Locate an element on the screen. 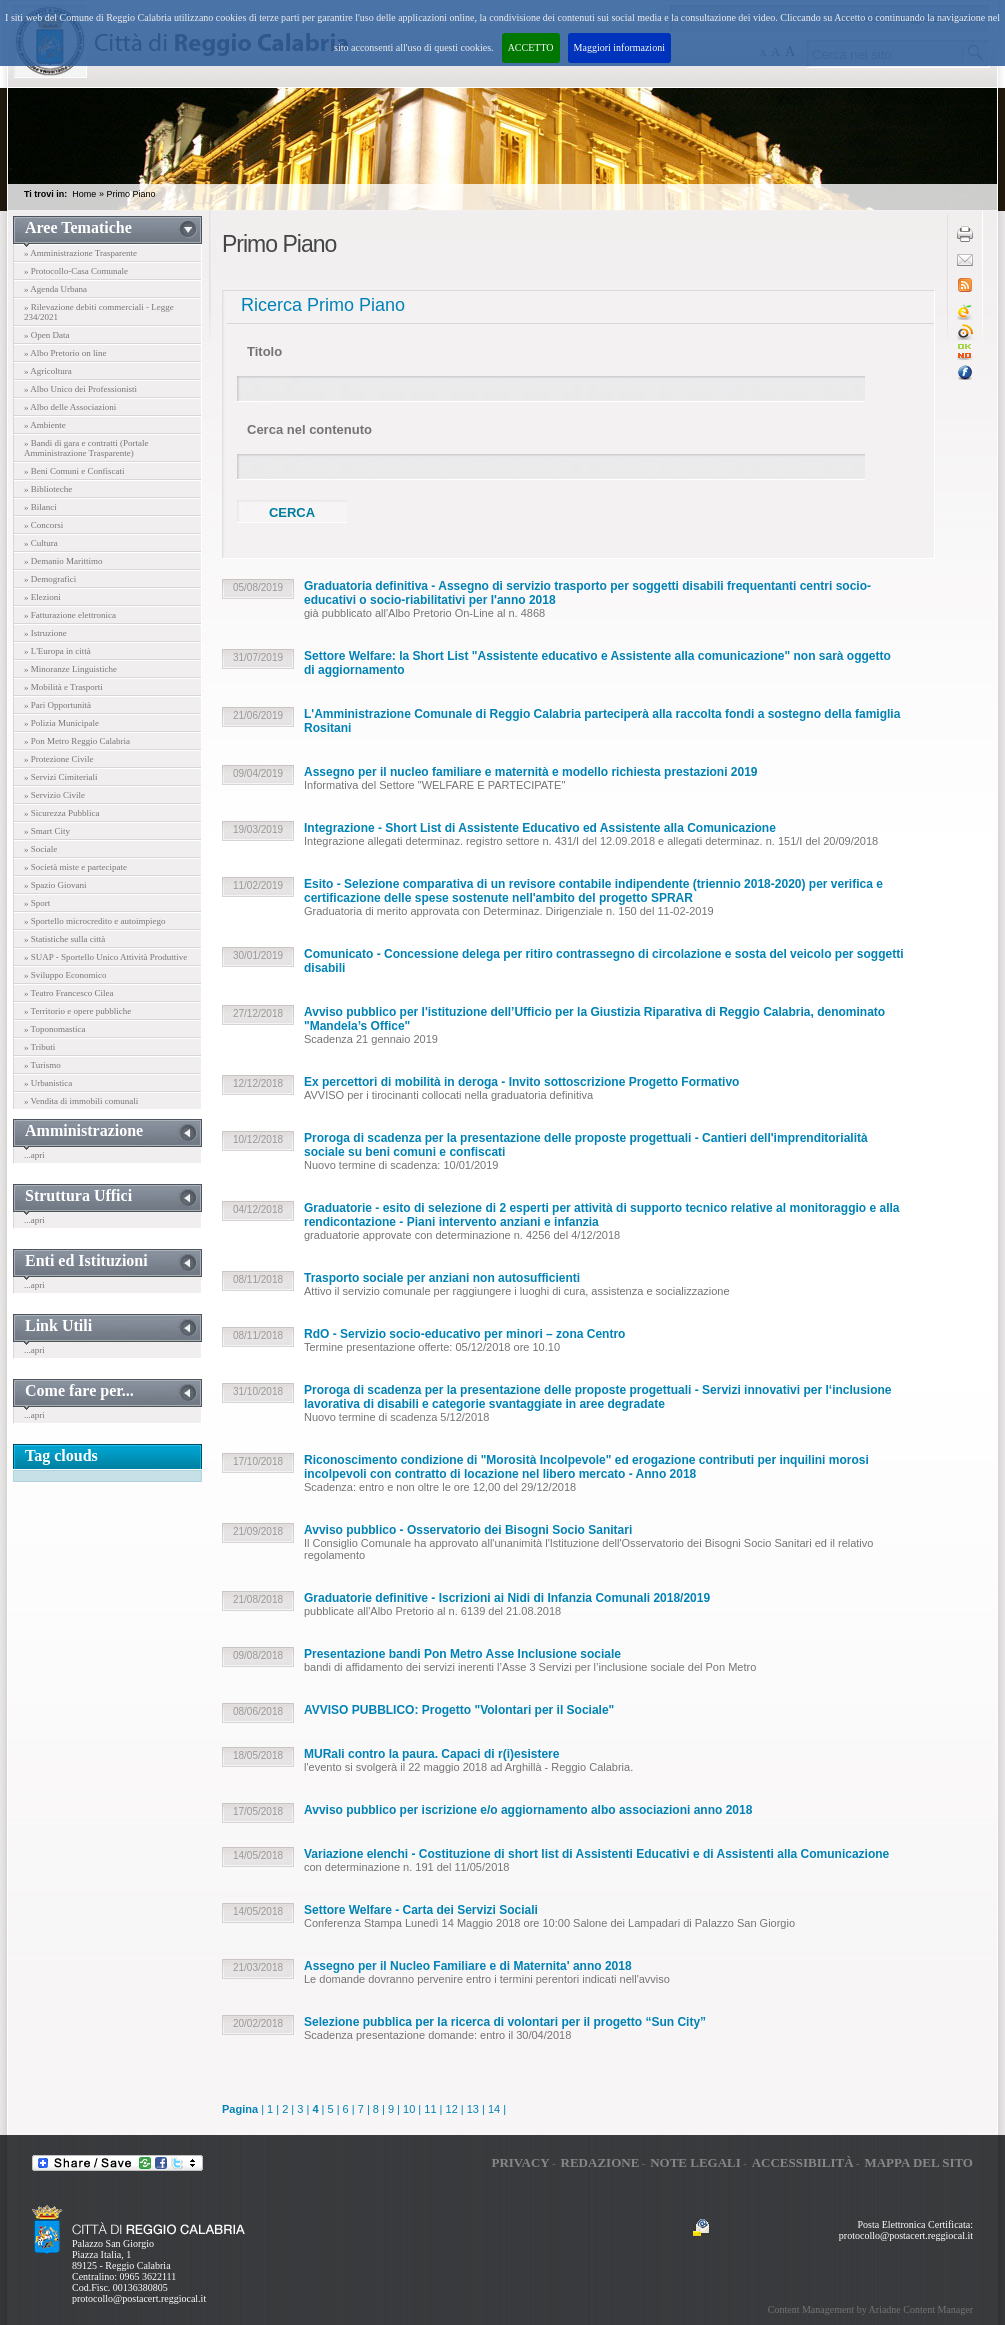 The image size is (1005, 2325). » Agenda Urbana is located at coordinates (55, 289).